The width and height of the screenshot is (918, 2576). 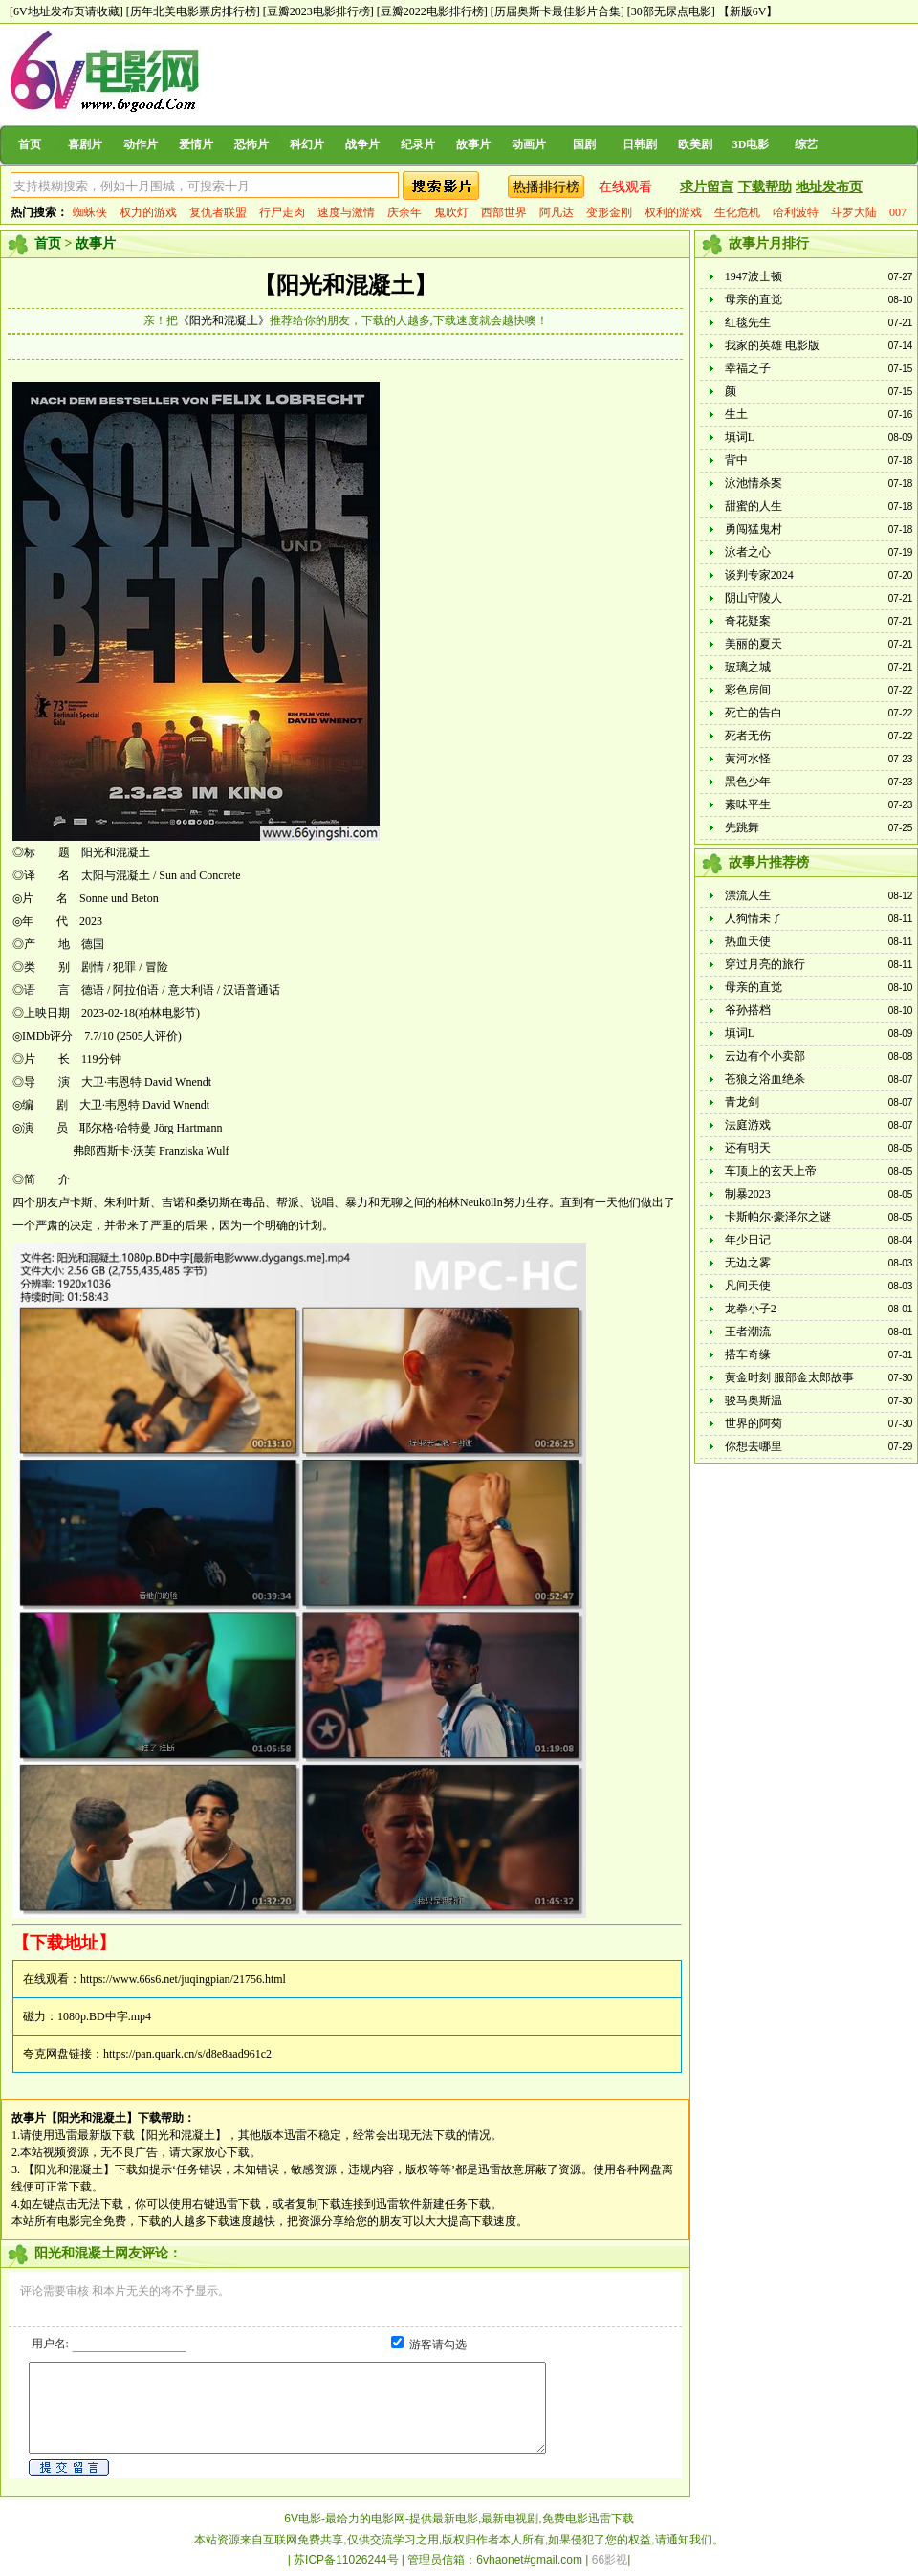 I want to click on 权利的游戏, so click(x=673, y=212).